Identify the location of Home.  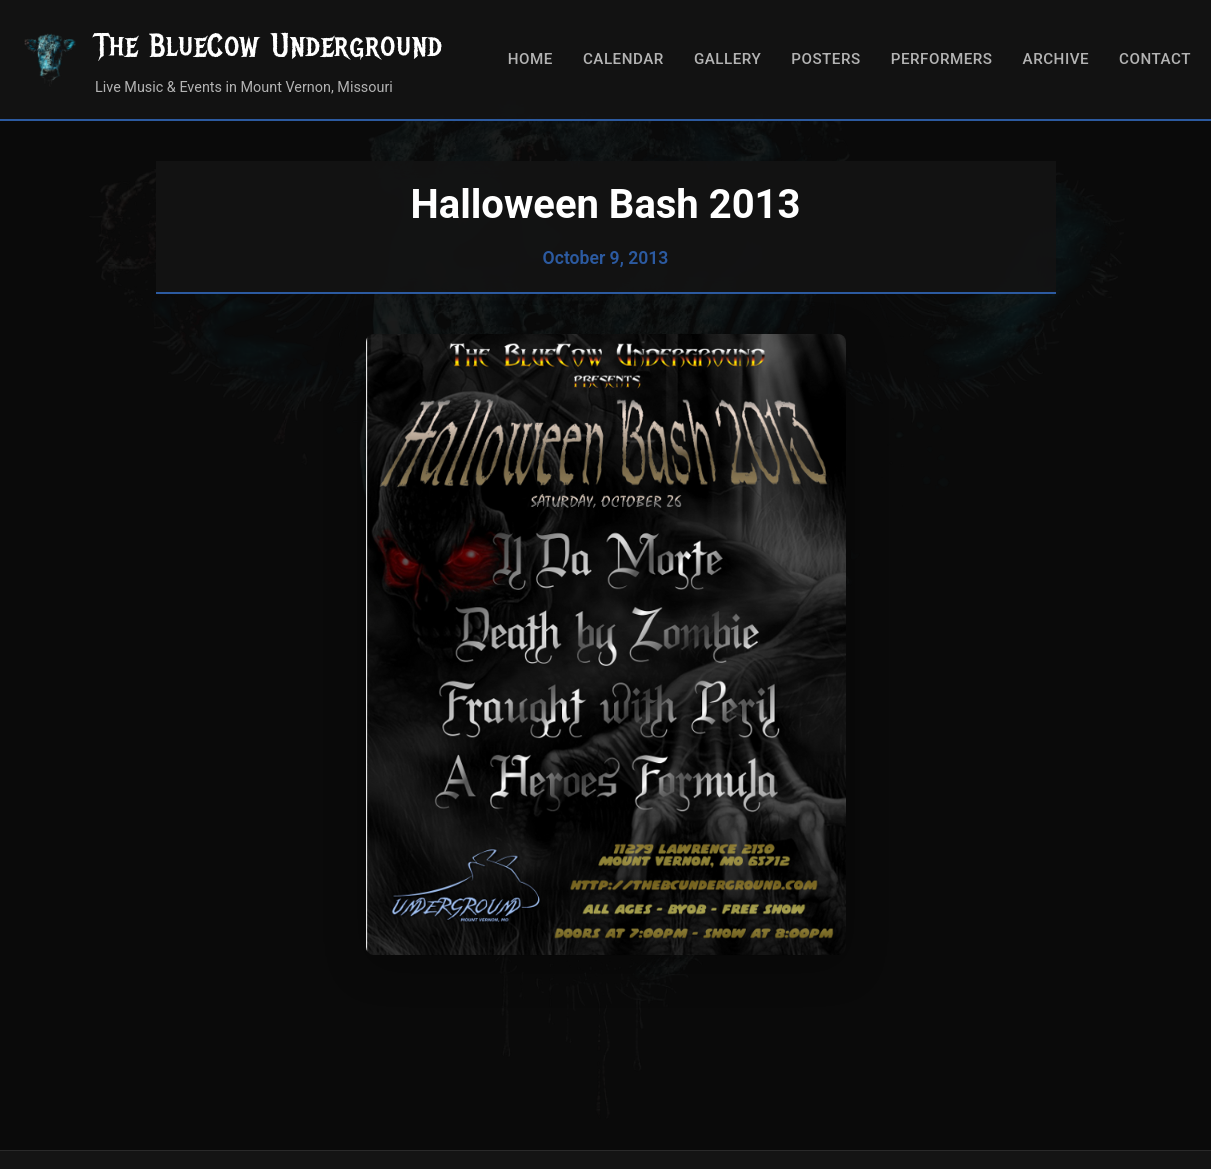
(530, 59).